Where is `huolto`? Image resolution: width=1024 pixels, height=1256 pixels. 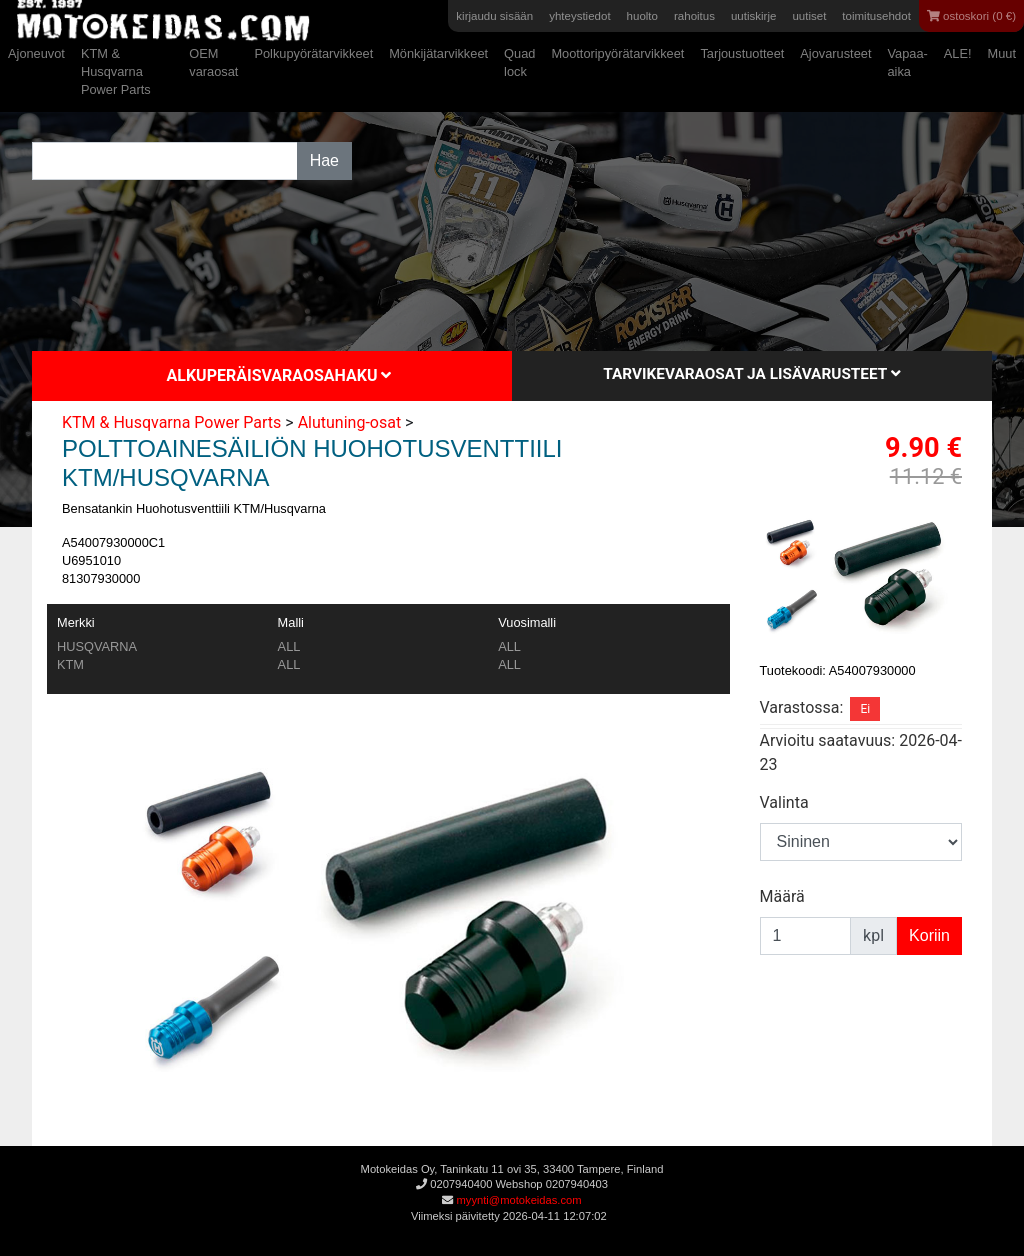
huolto is located at coordinates (642, 16).